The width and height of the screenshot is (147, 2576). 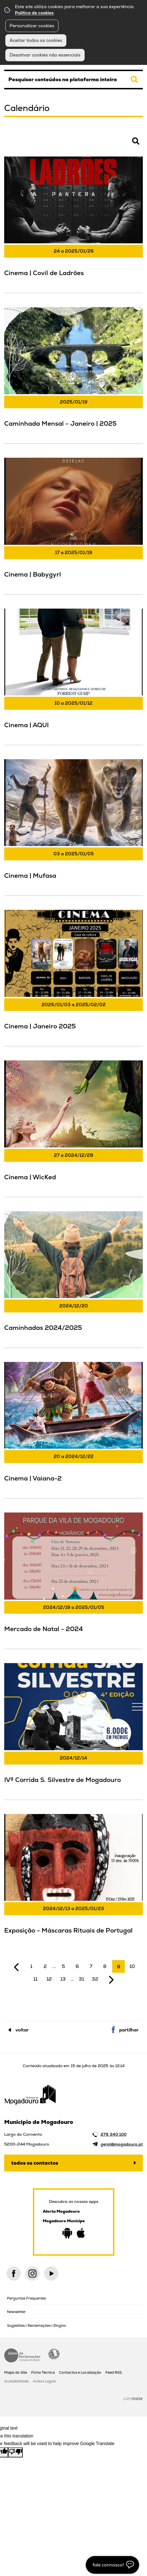 What do you see at coordinates (73, 826) in the screenshot?
I see `[Cinema | Mufasa]` at bounding box center [73, 826].